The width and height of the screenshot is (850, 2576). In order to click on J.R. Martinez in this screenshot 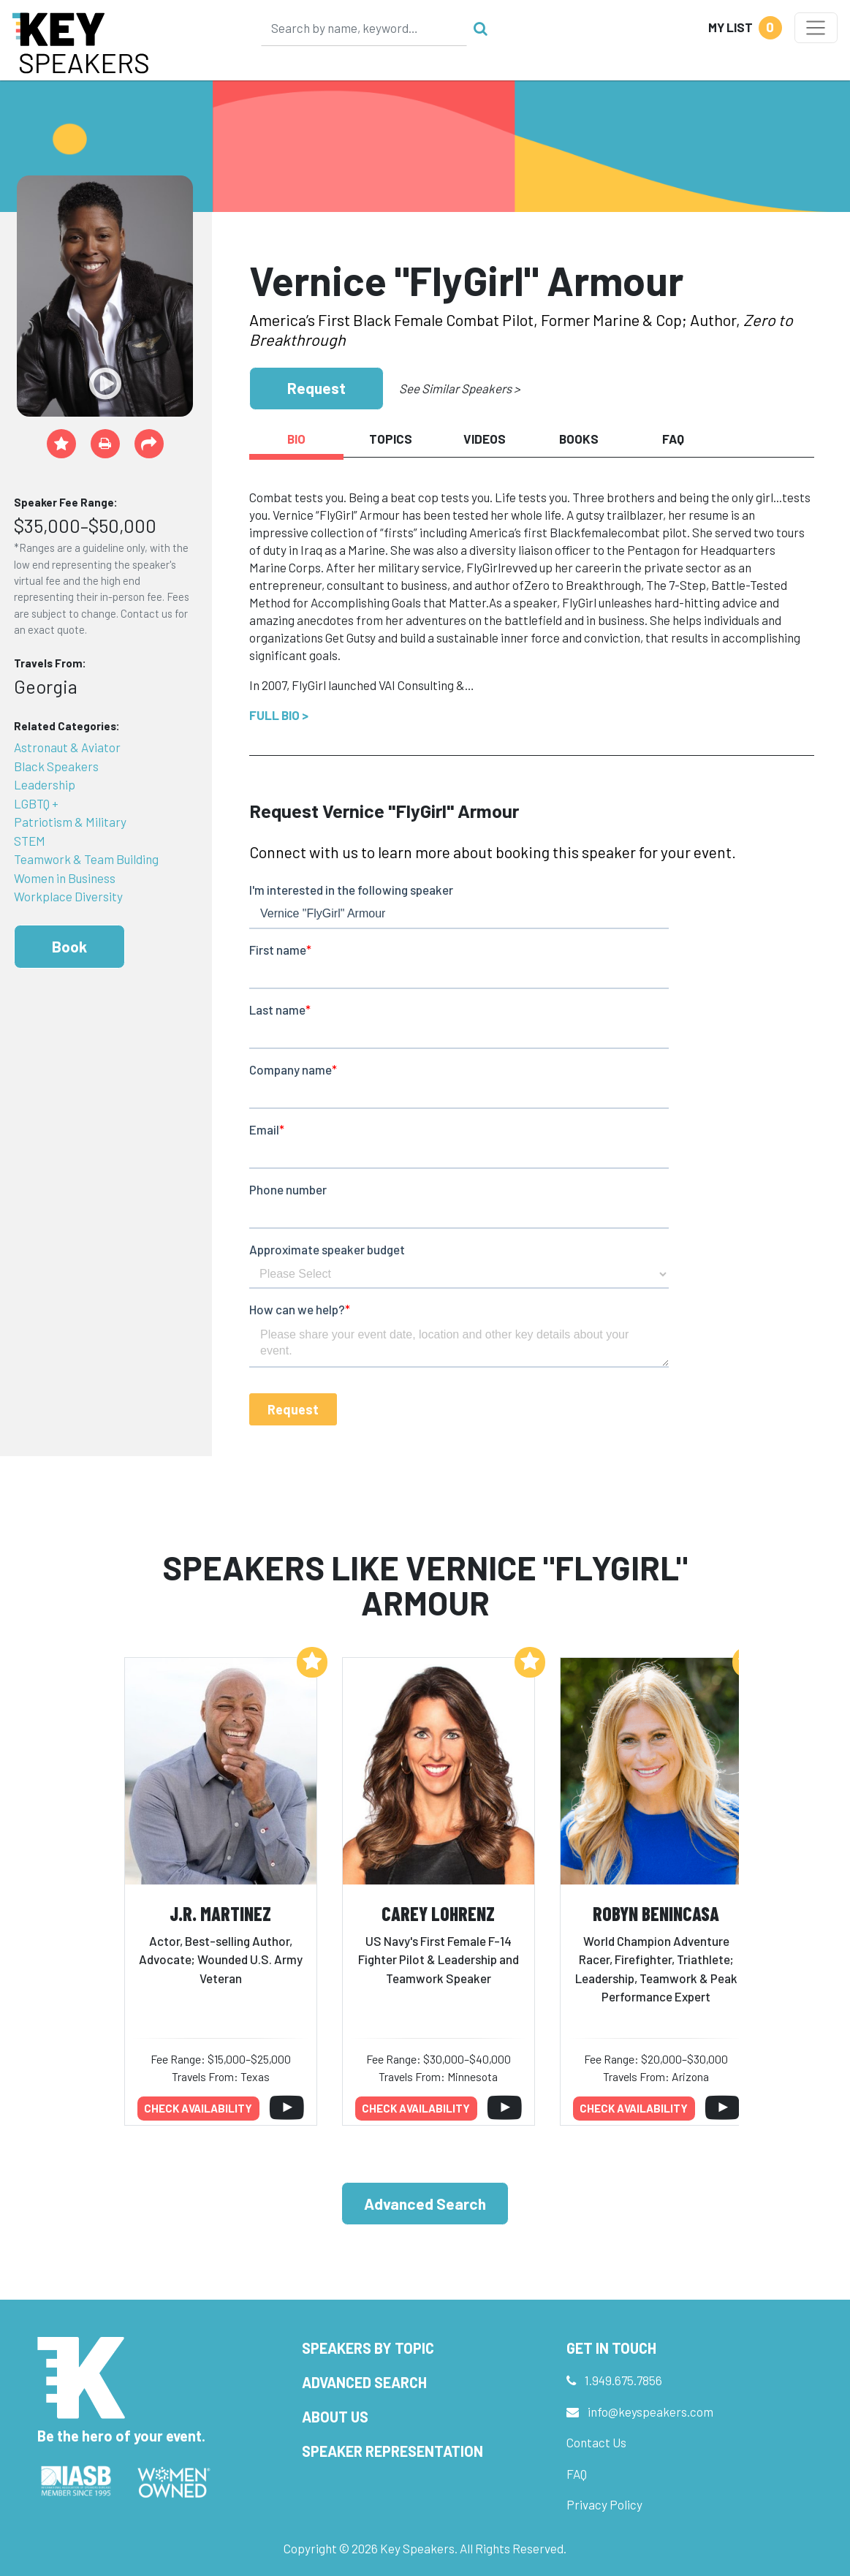, I will do `click(220, 1913)`.